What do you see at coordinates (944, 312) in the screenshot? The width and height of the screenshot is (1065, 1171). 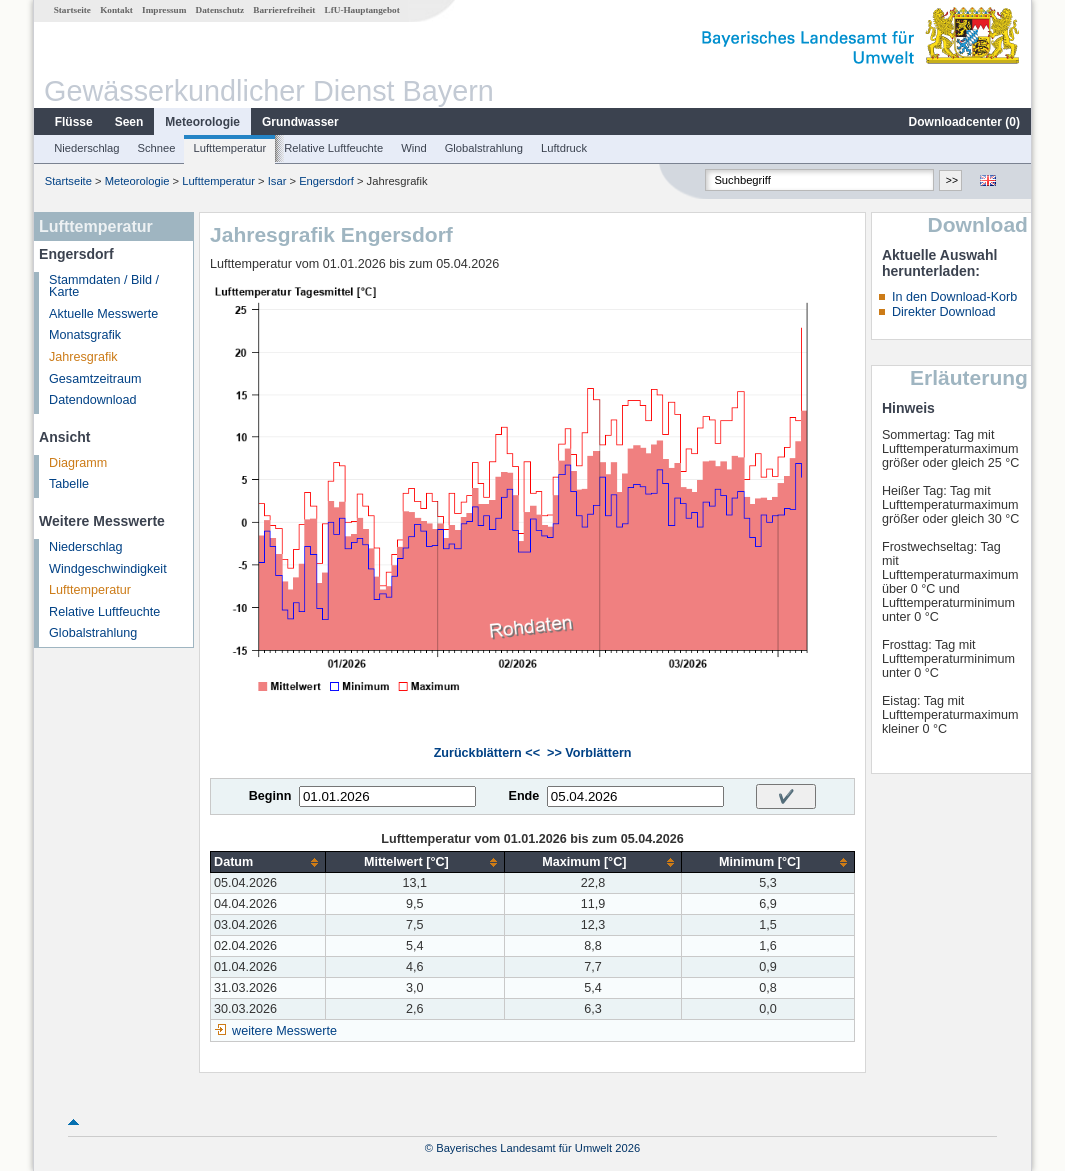 I see `Direkter Download` at bounding box center [944, 312].